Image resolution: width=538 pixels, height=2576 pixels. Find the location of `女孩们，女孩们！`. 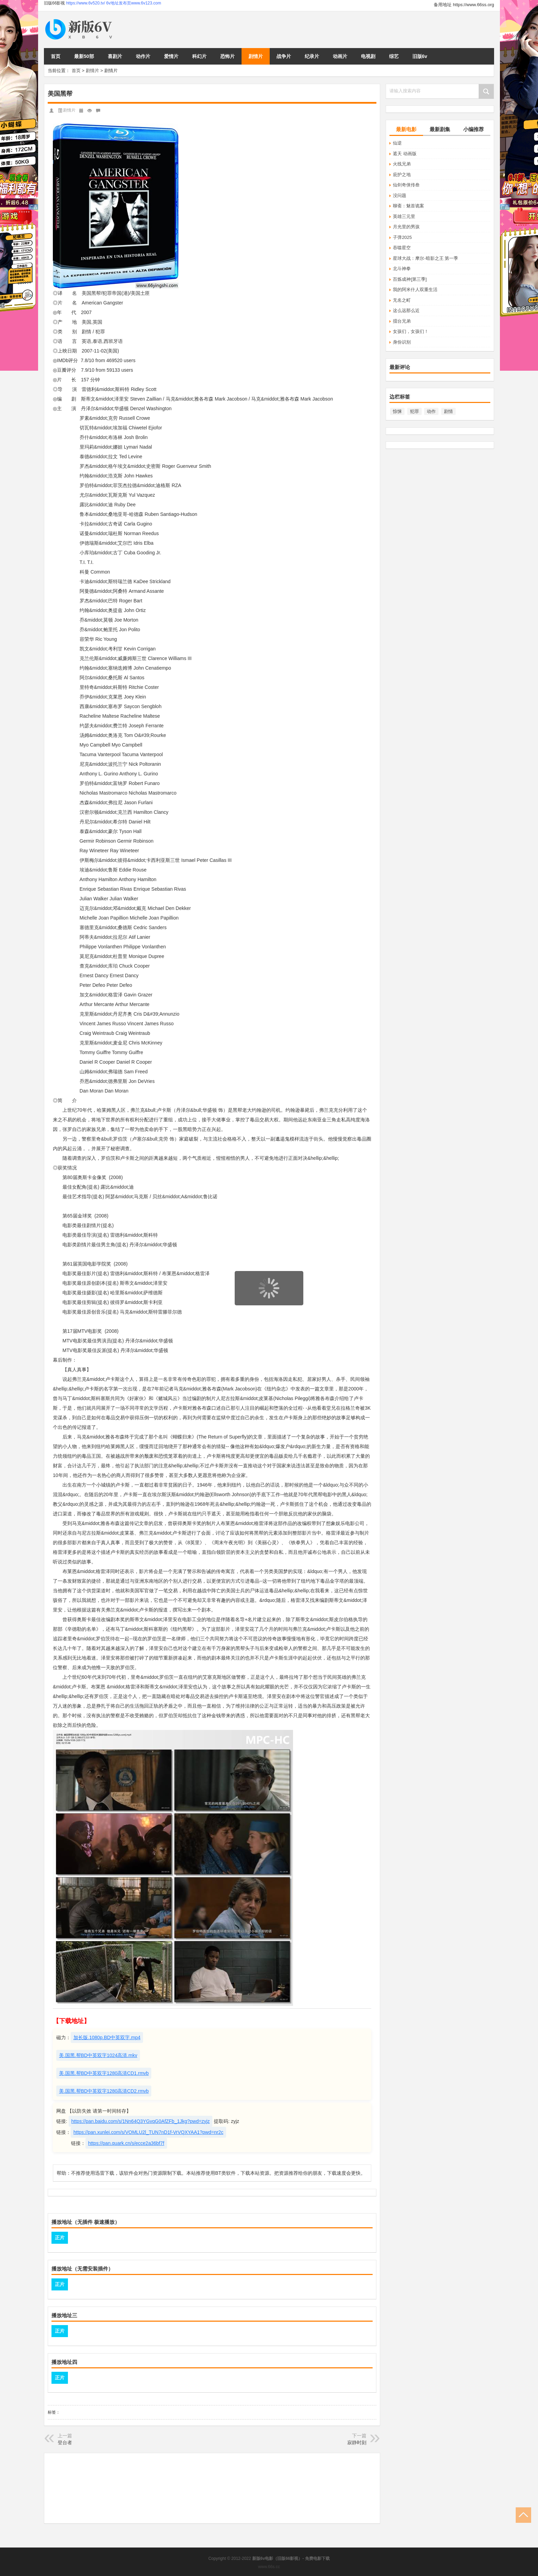

女孩们，女孩们！ is located at coordinates (411, 331).